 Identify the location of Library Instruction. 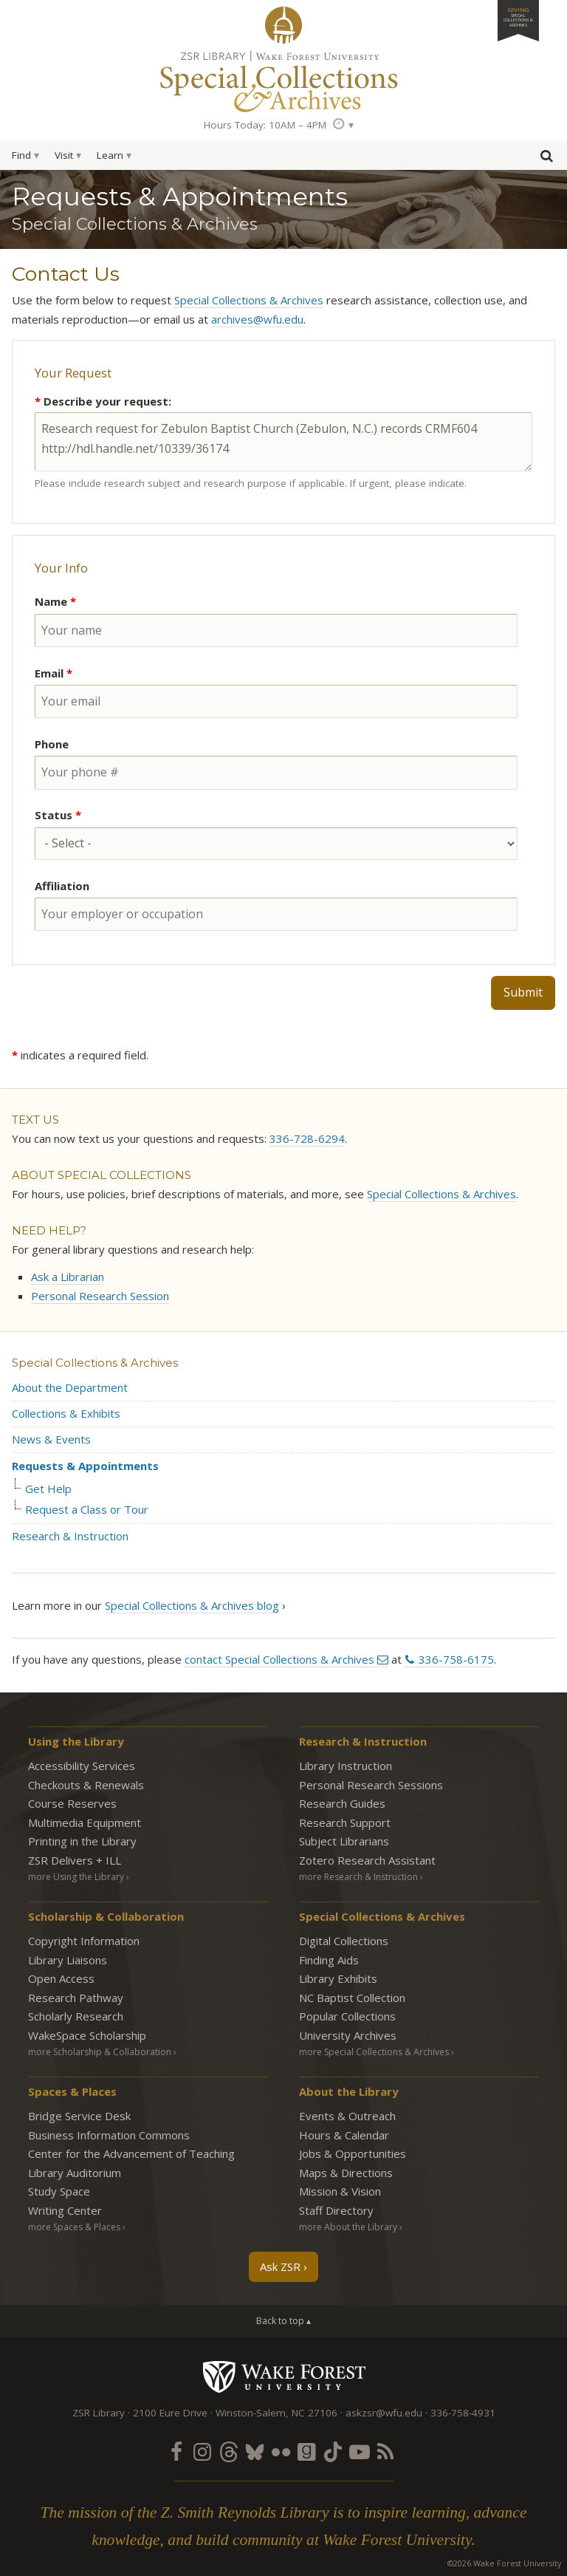
(345, 1765).